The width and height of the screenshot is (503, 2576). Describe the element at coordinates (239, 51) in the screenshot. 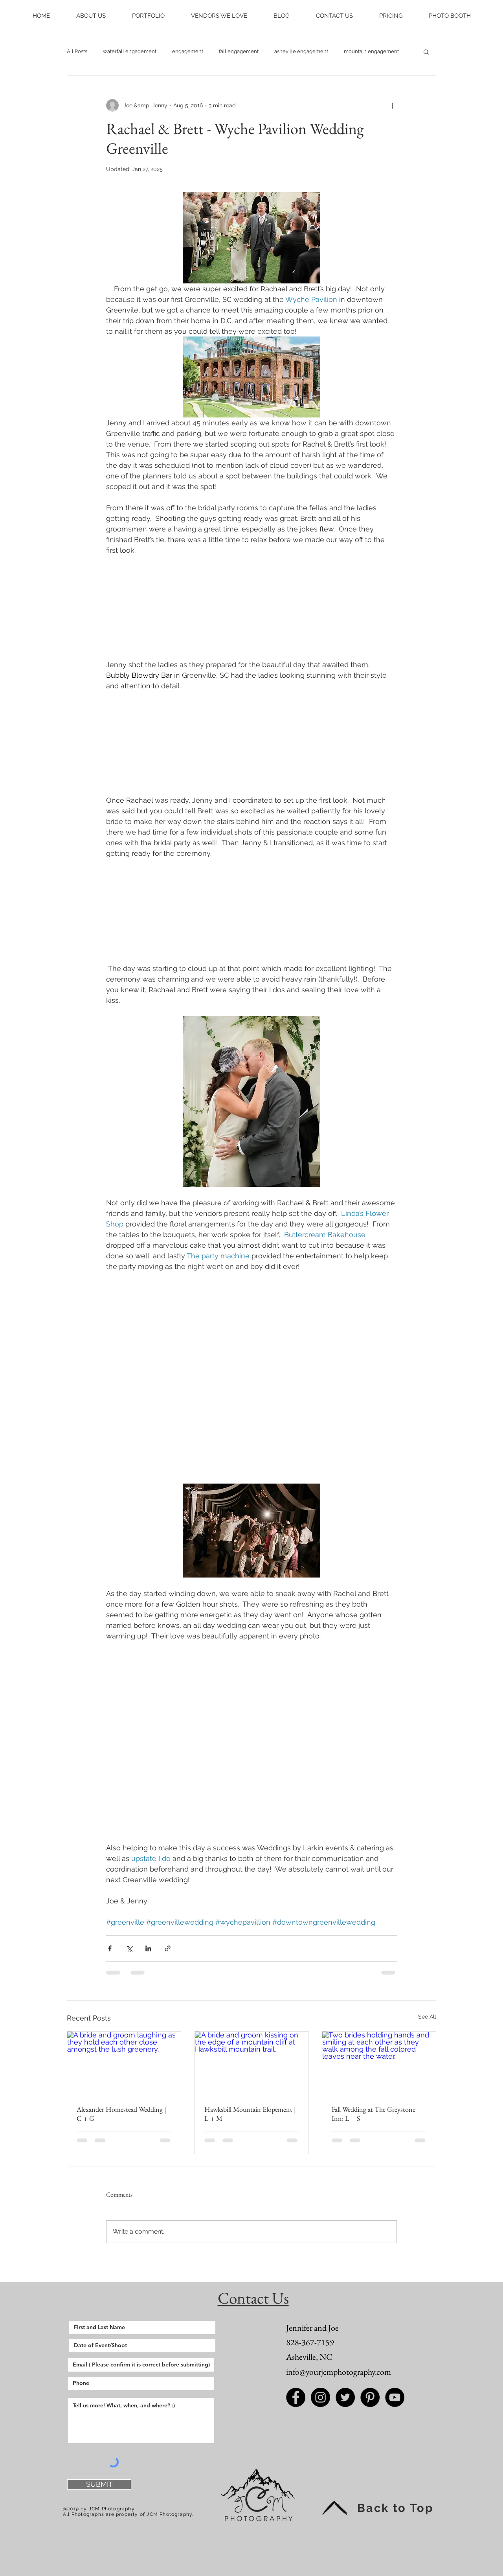

I see `fall engagement` at that location.